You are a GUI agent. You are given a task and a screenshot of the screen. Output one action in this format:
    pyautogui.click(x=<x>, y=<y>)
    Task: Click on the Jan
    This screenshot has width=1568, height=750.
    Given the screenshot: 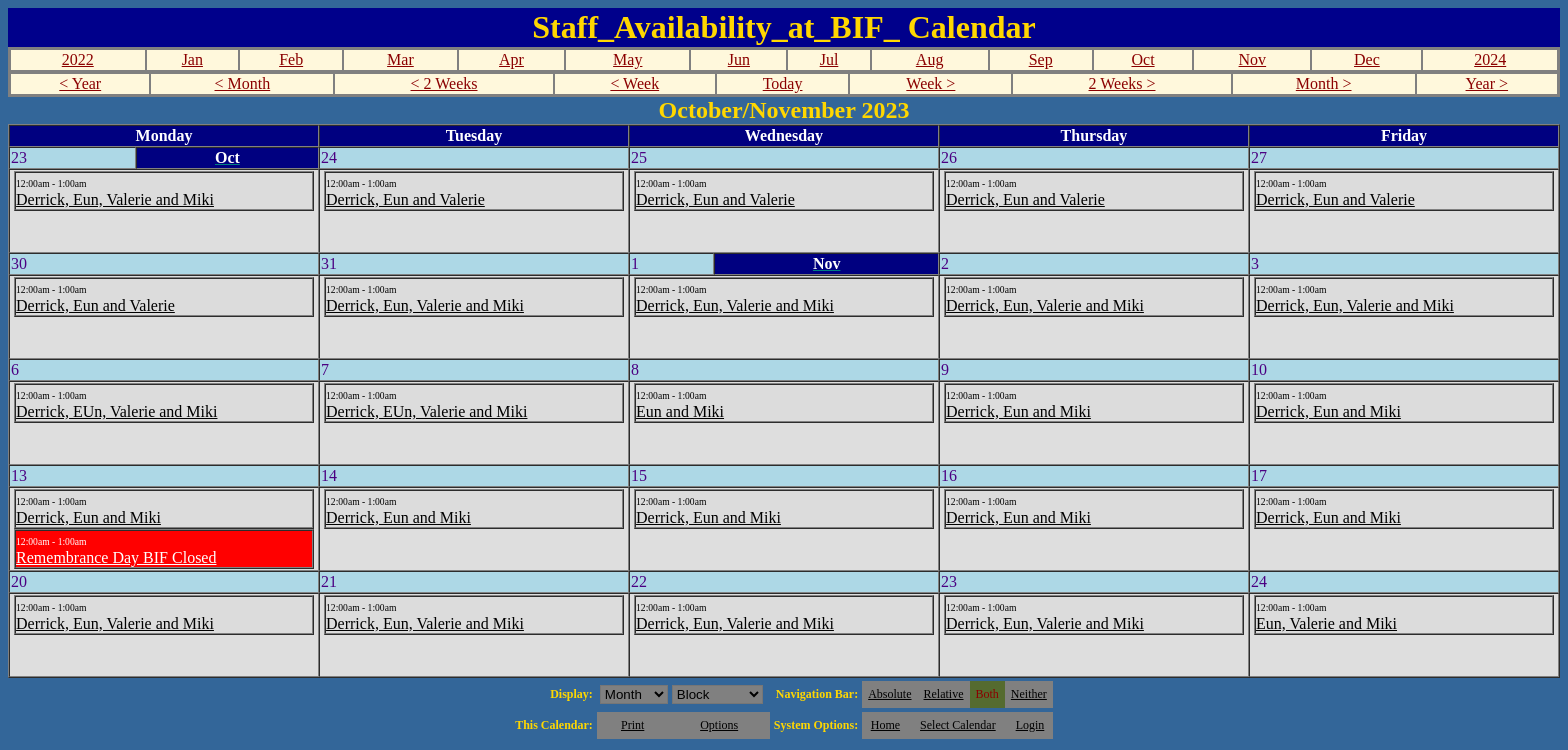 What is the action you would take?
    pyautogui.click(x=192, y=59)
    